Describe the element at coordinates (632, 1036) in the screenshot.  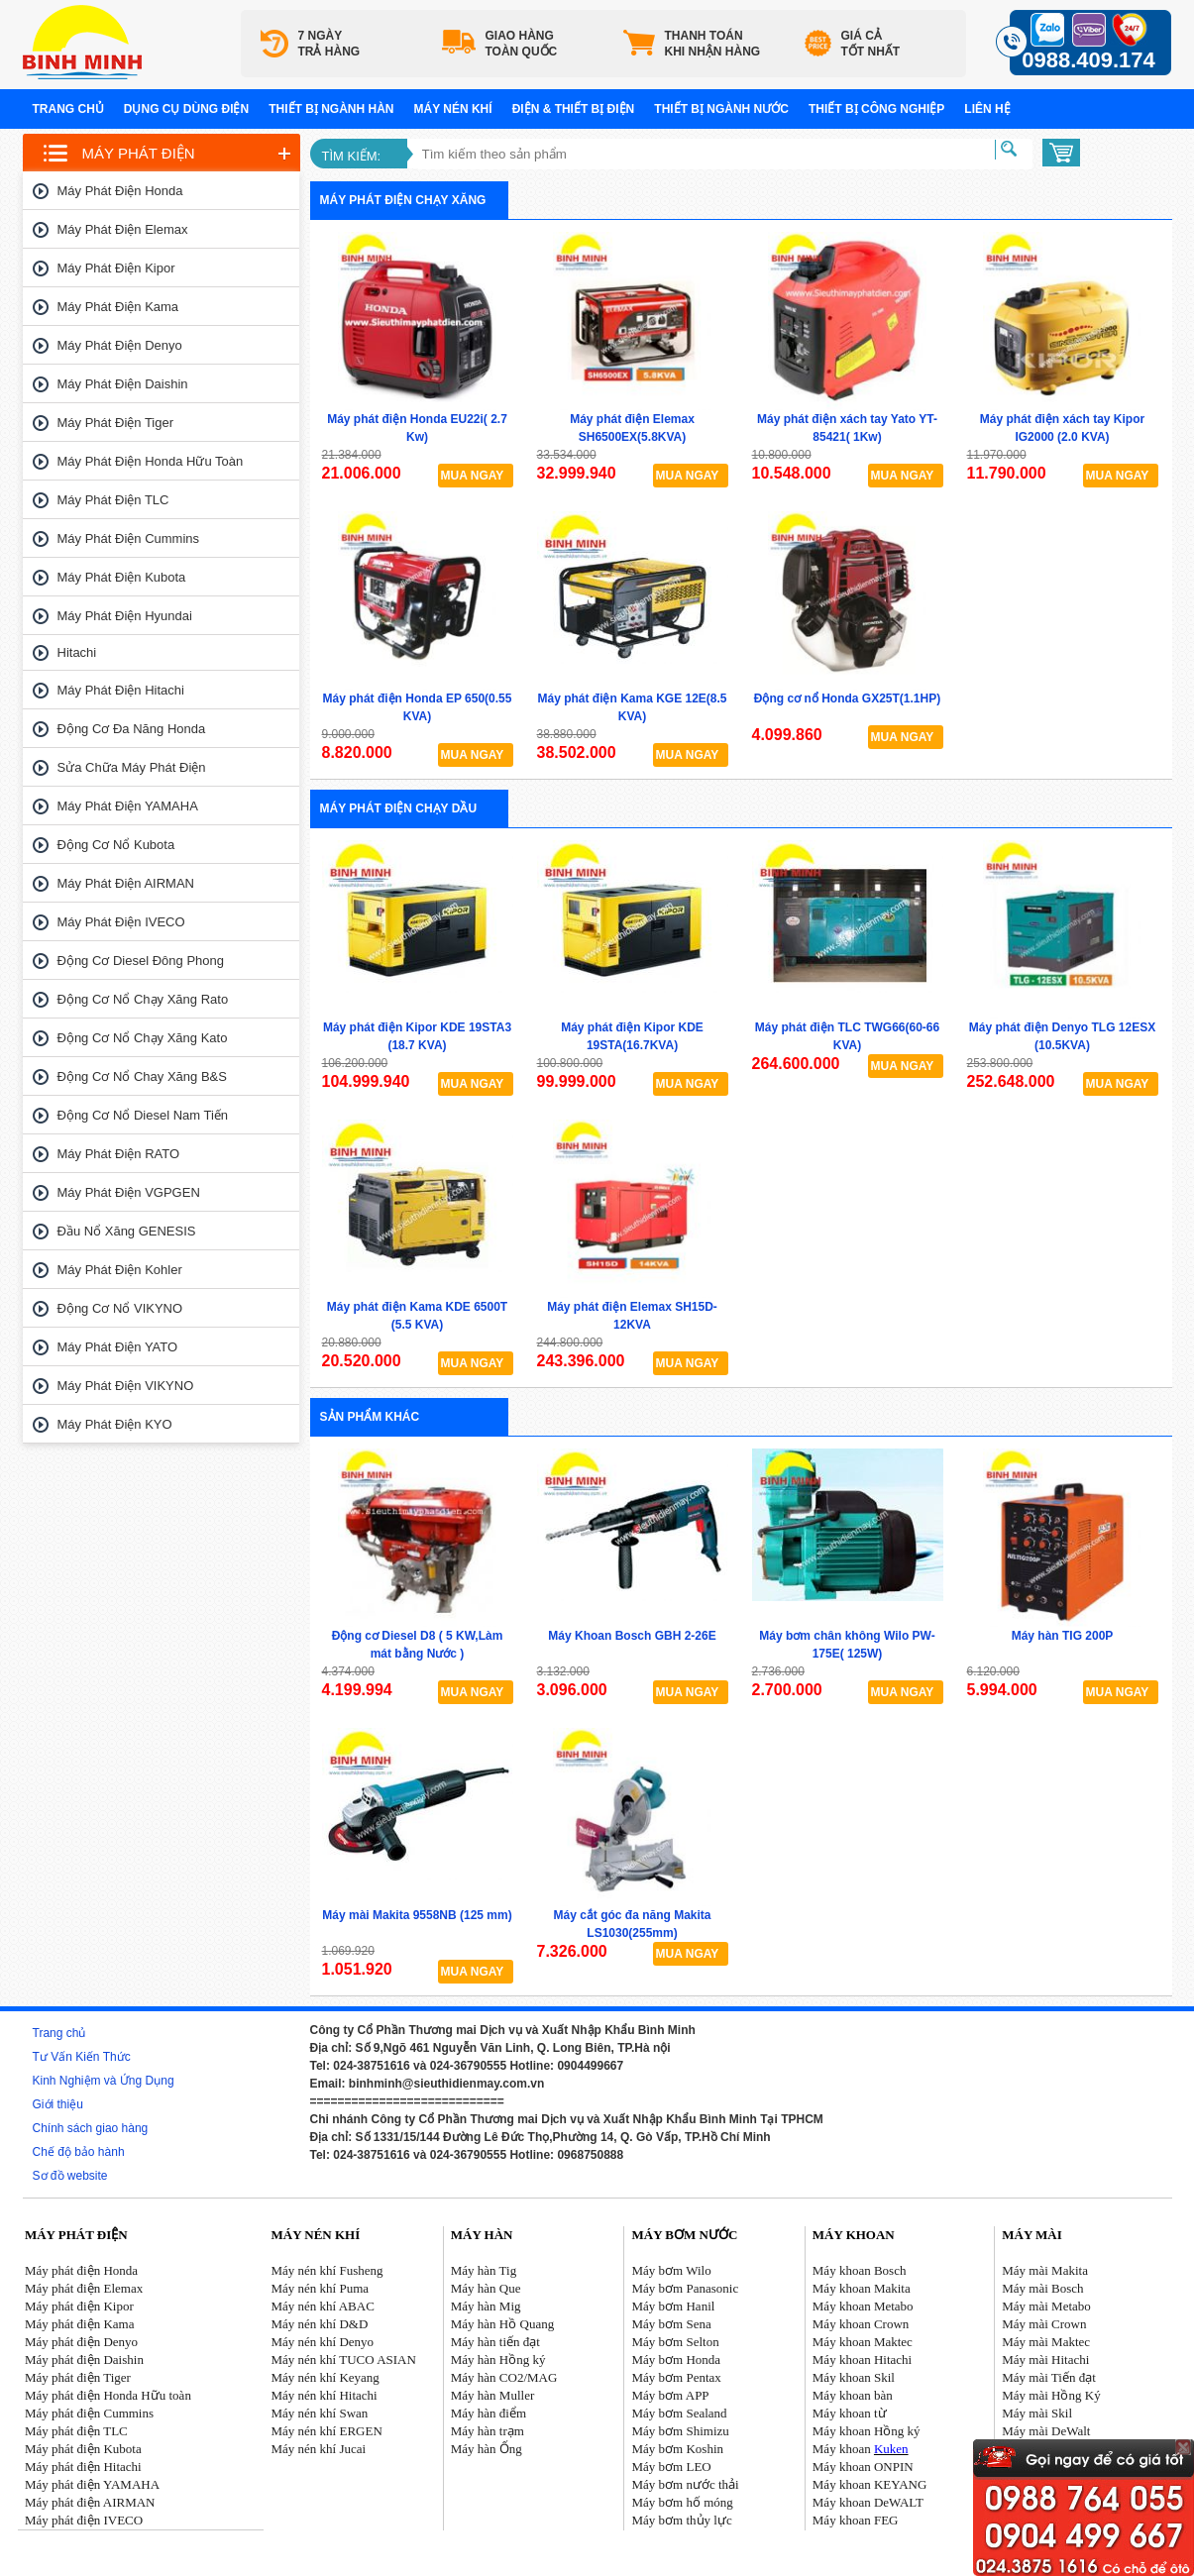
I see `Máy phát điện Kipor KDE 19STA(16.7KVA)` at that location.